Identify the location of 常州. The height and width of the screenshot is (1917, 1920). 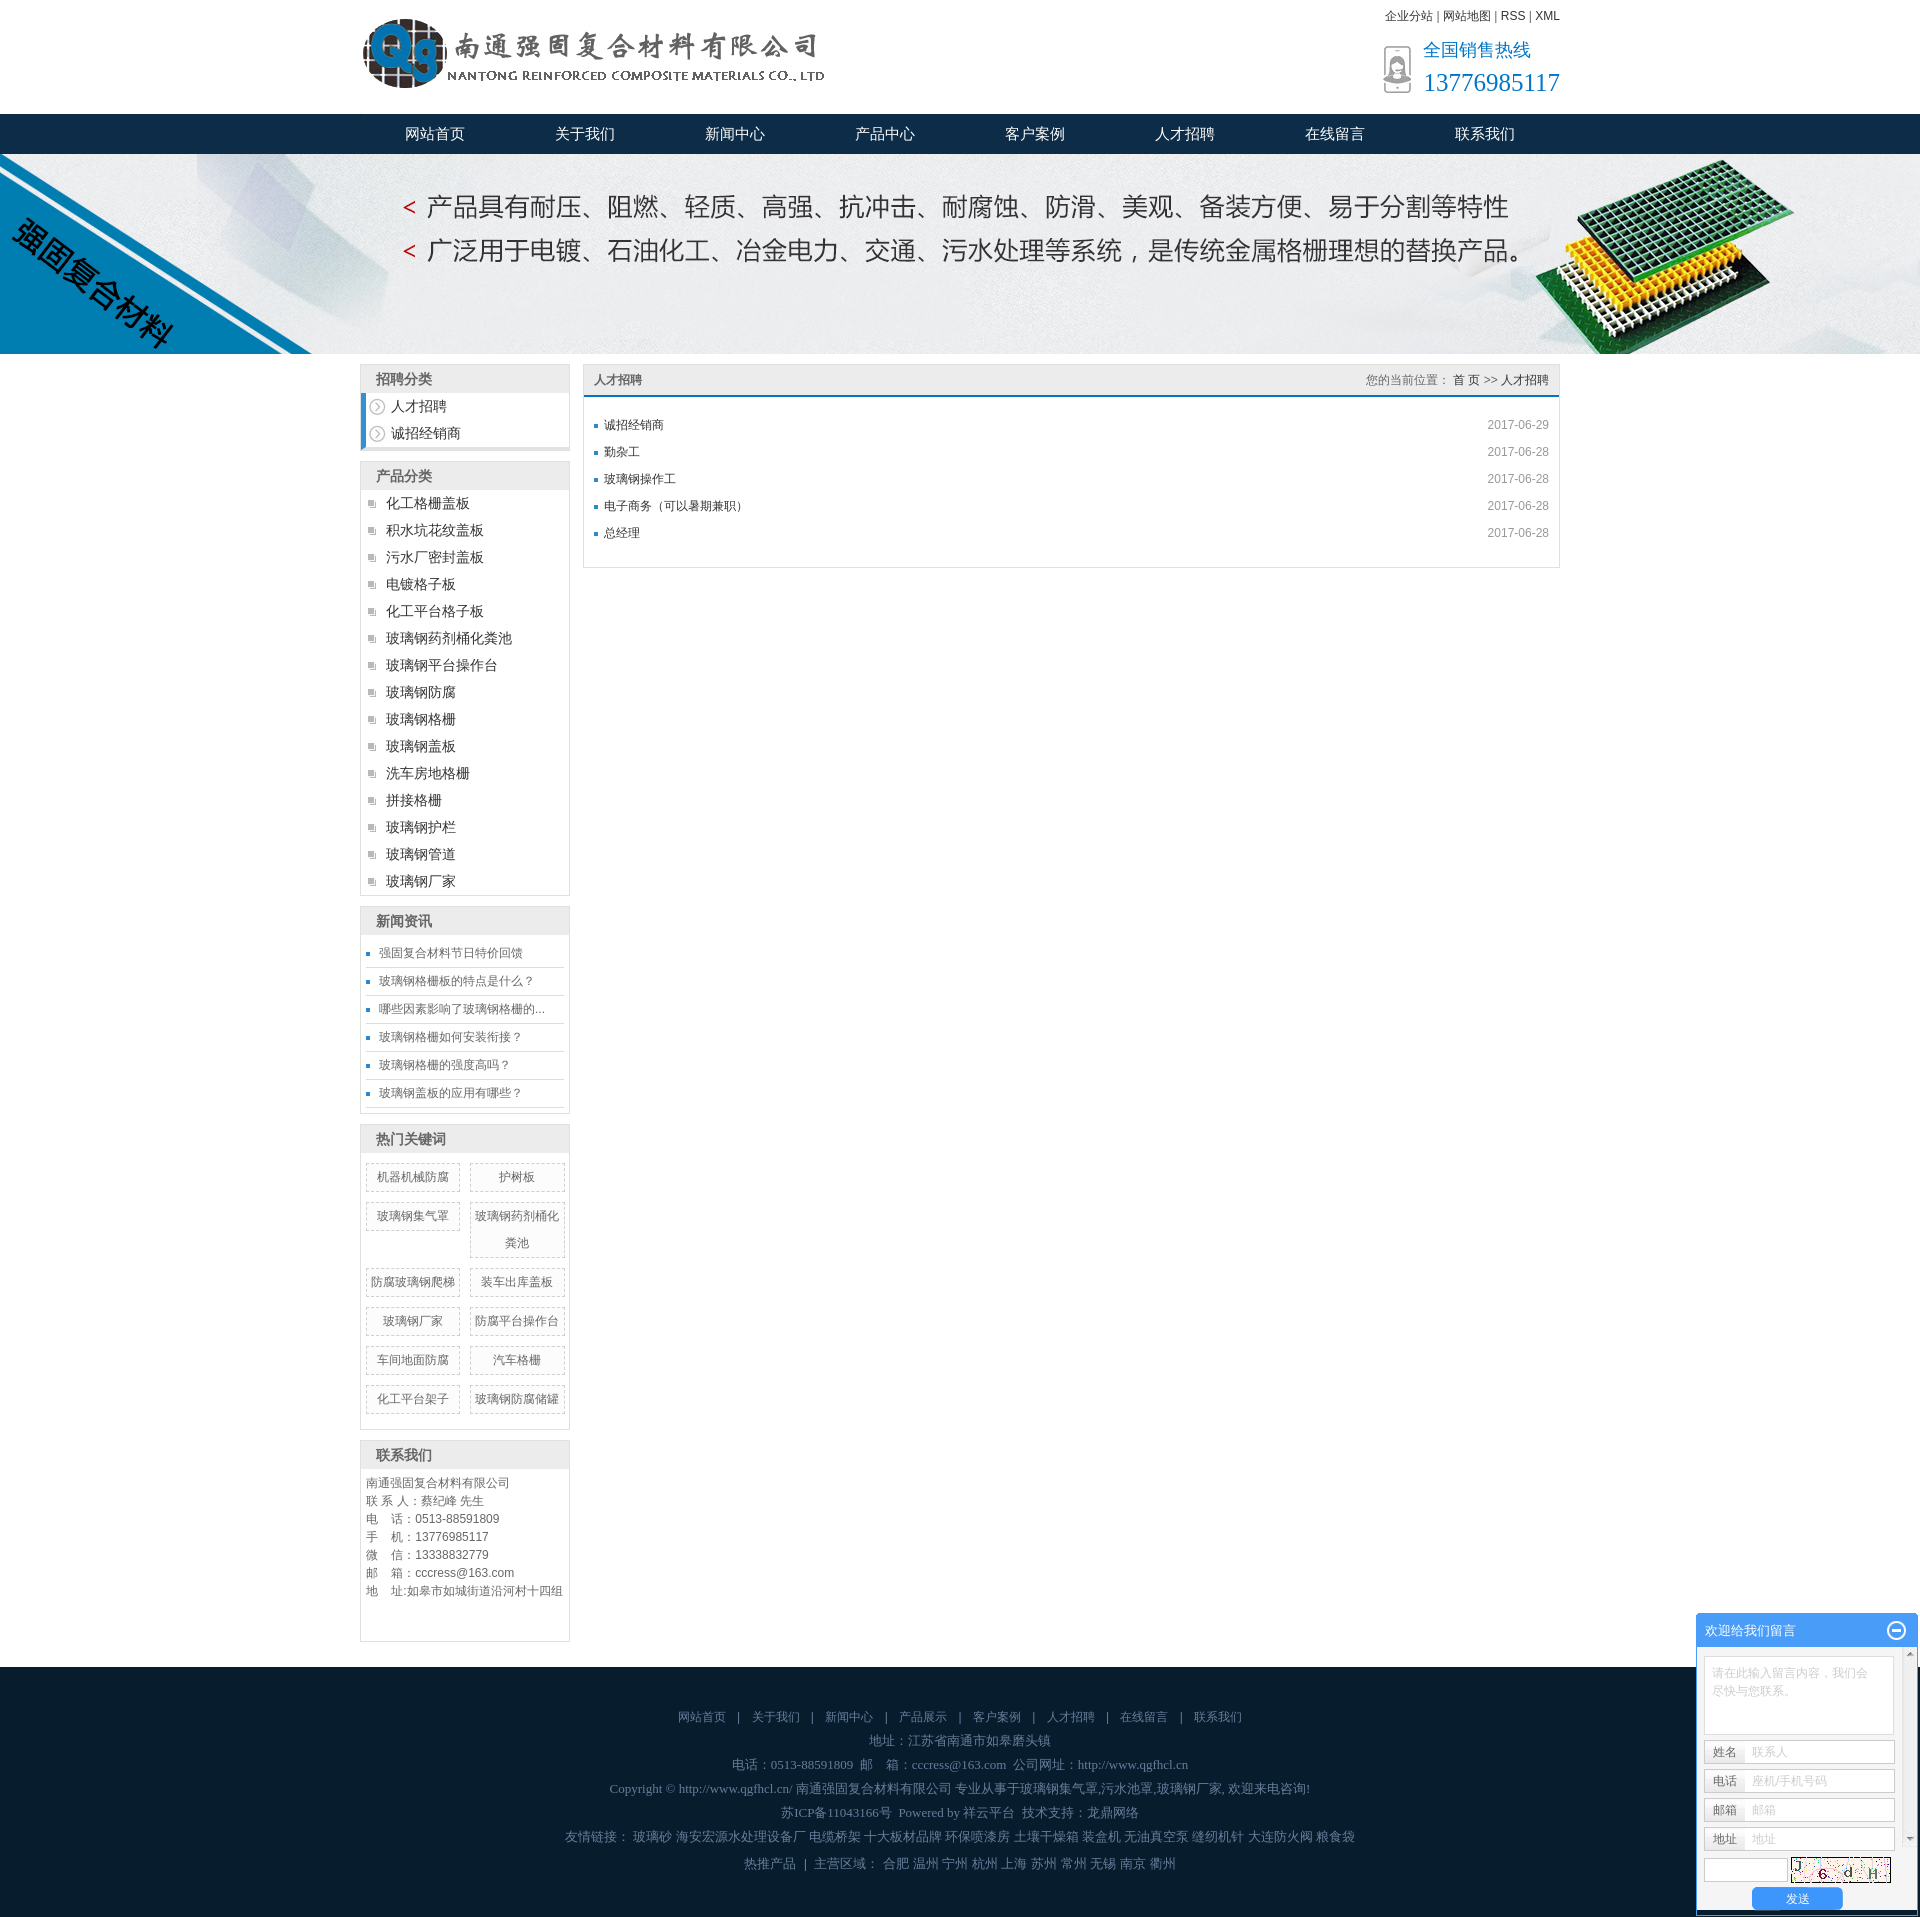
(1074, 1863).